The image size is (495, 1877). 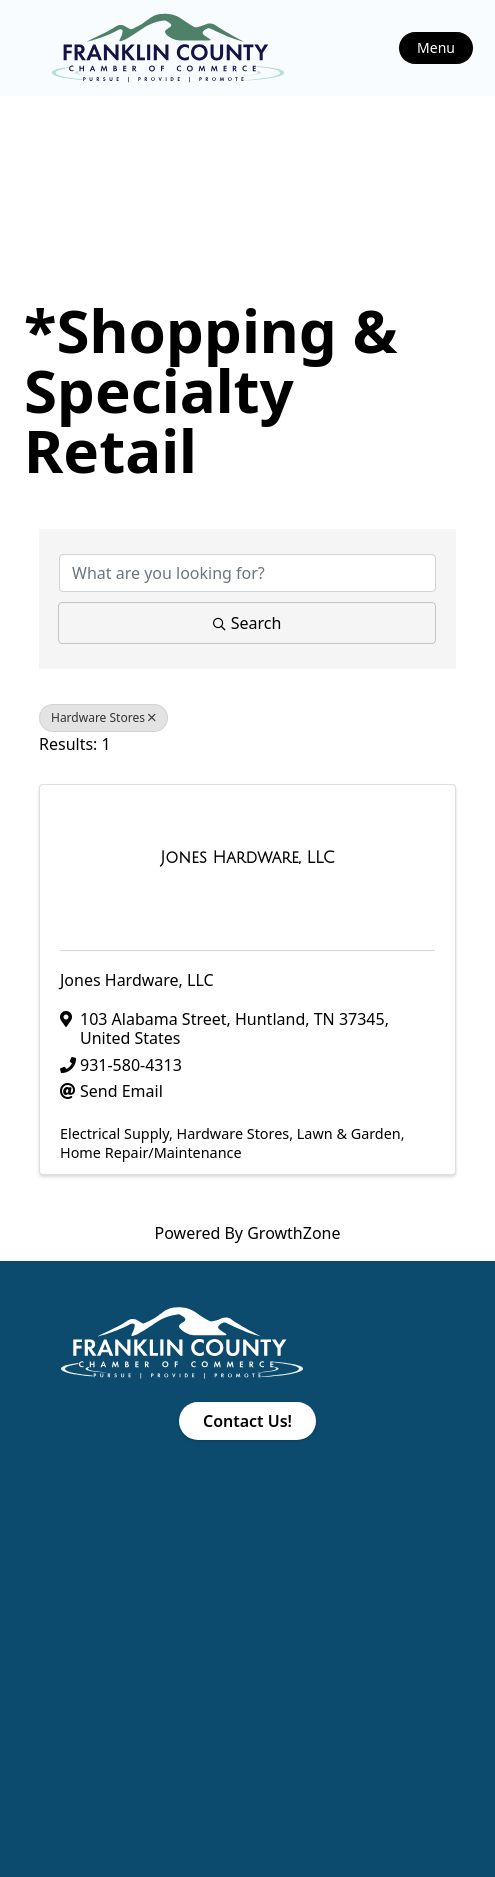 I want to click on Contact Us!, so click(x=247, y=1421).